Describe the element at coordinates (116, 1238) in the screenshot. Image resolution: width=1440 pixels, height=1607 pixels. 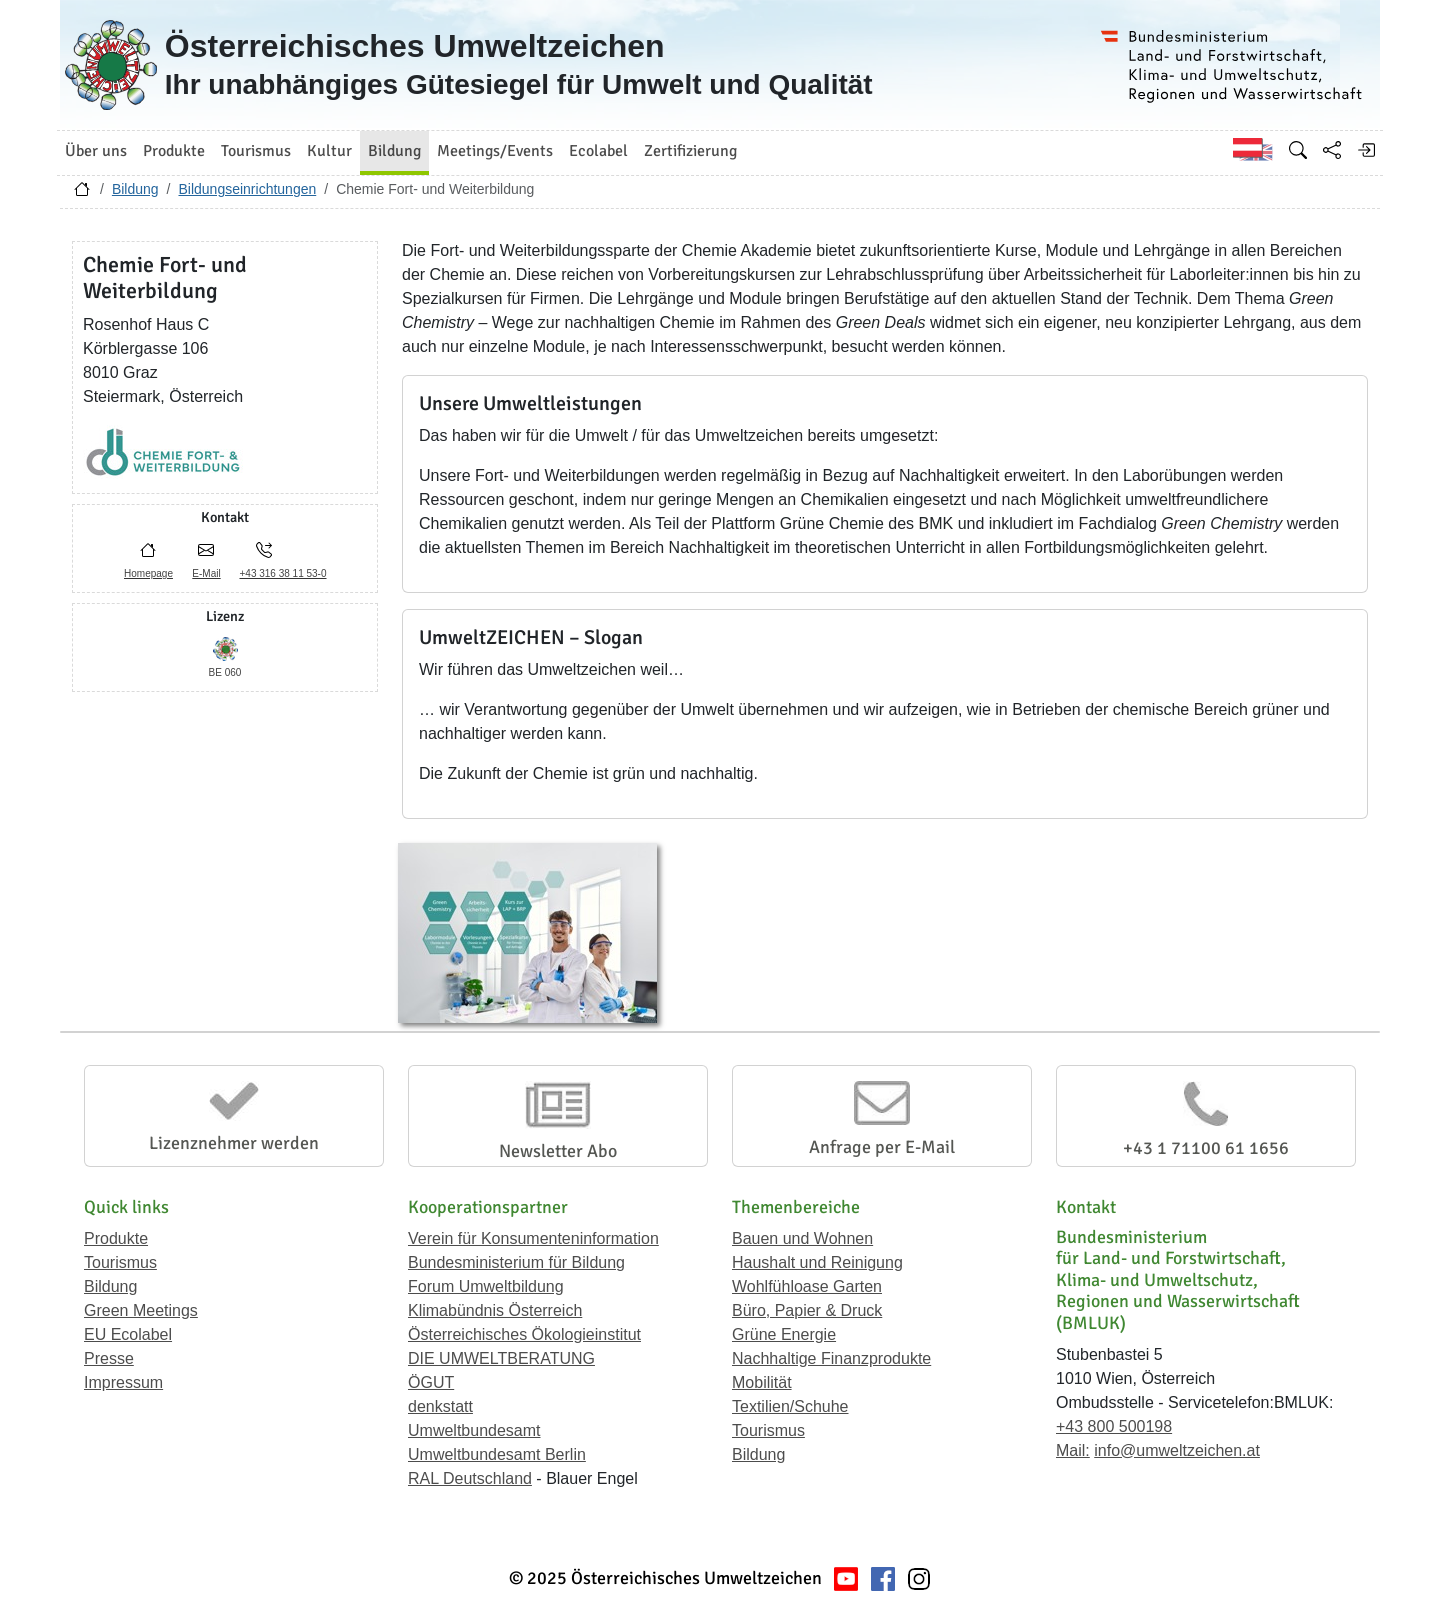
I see `Produkte` at that location.